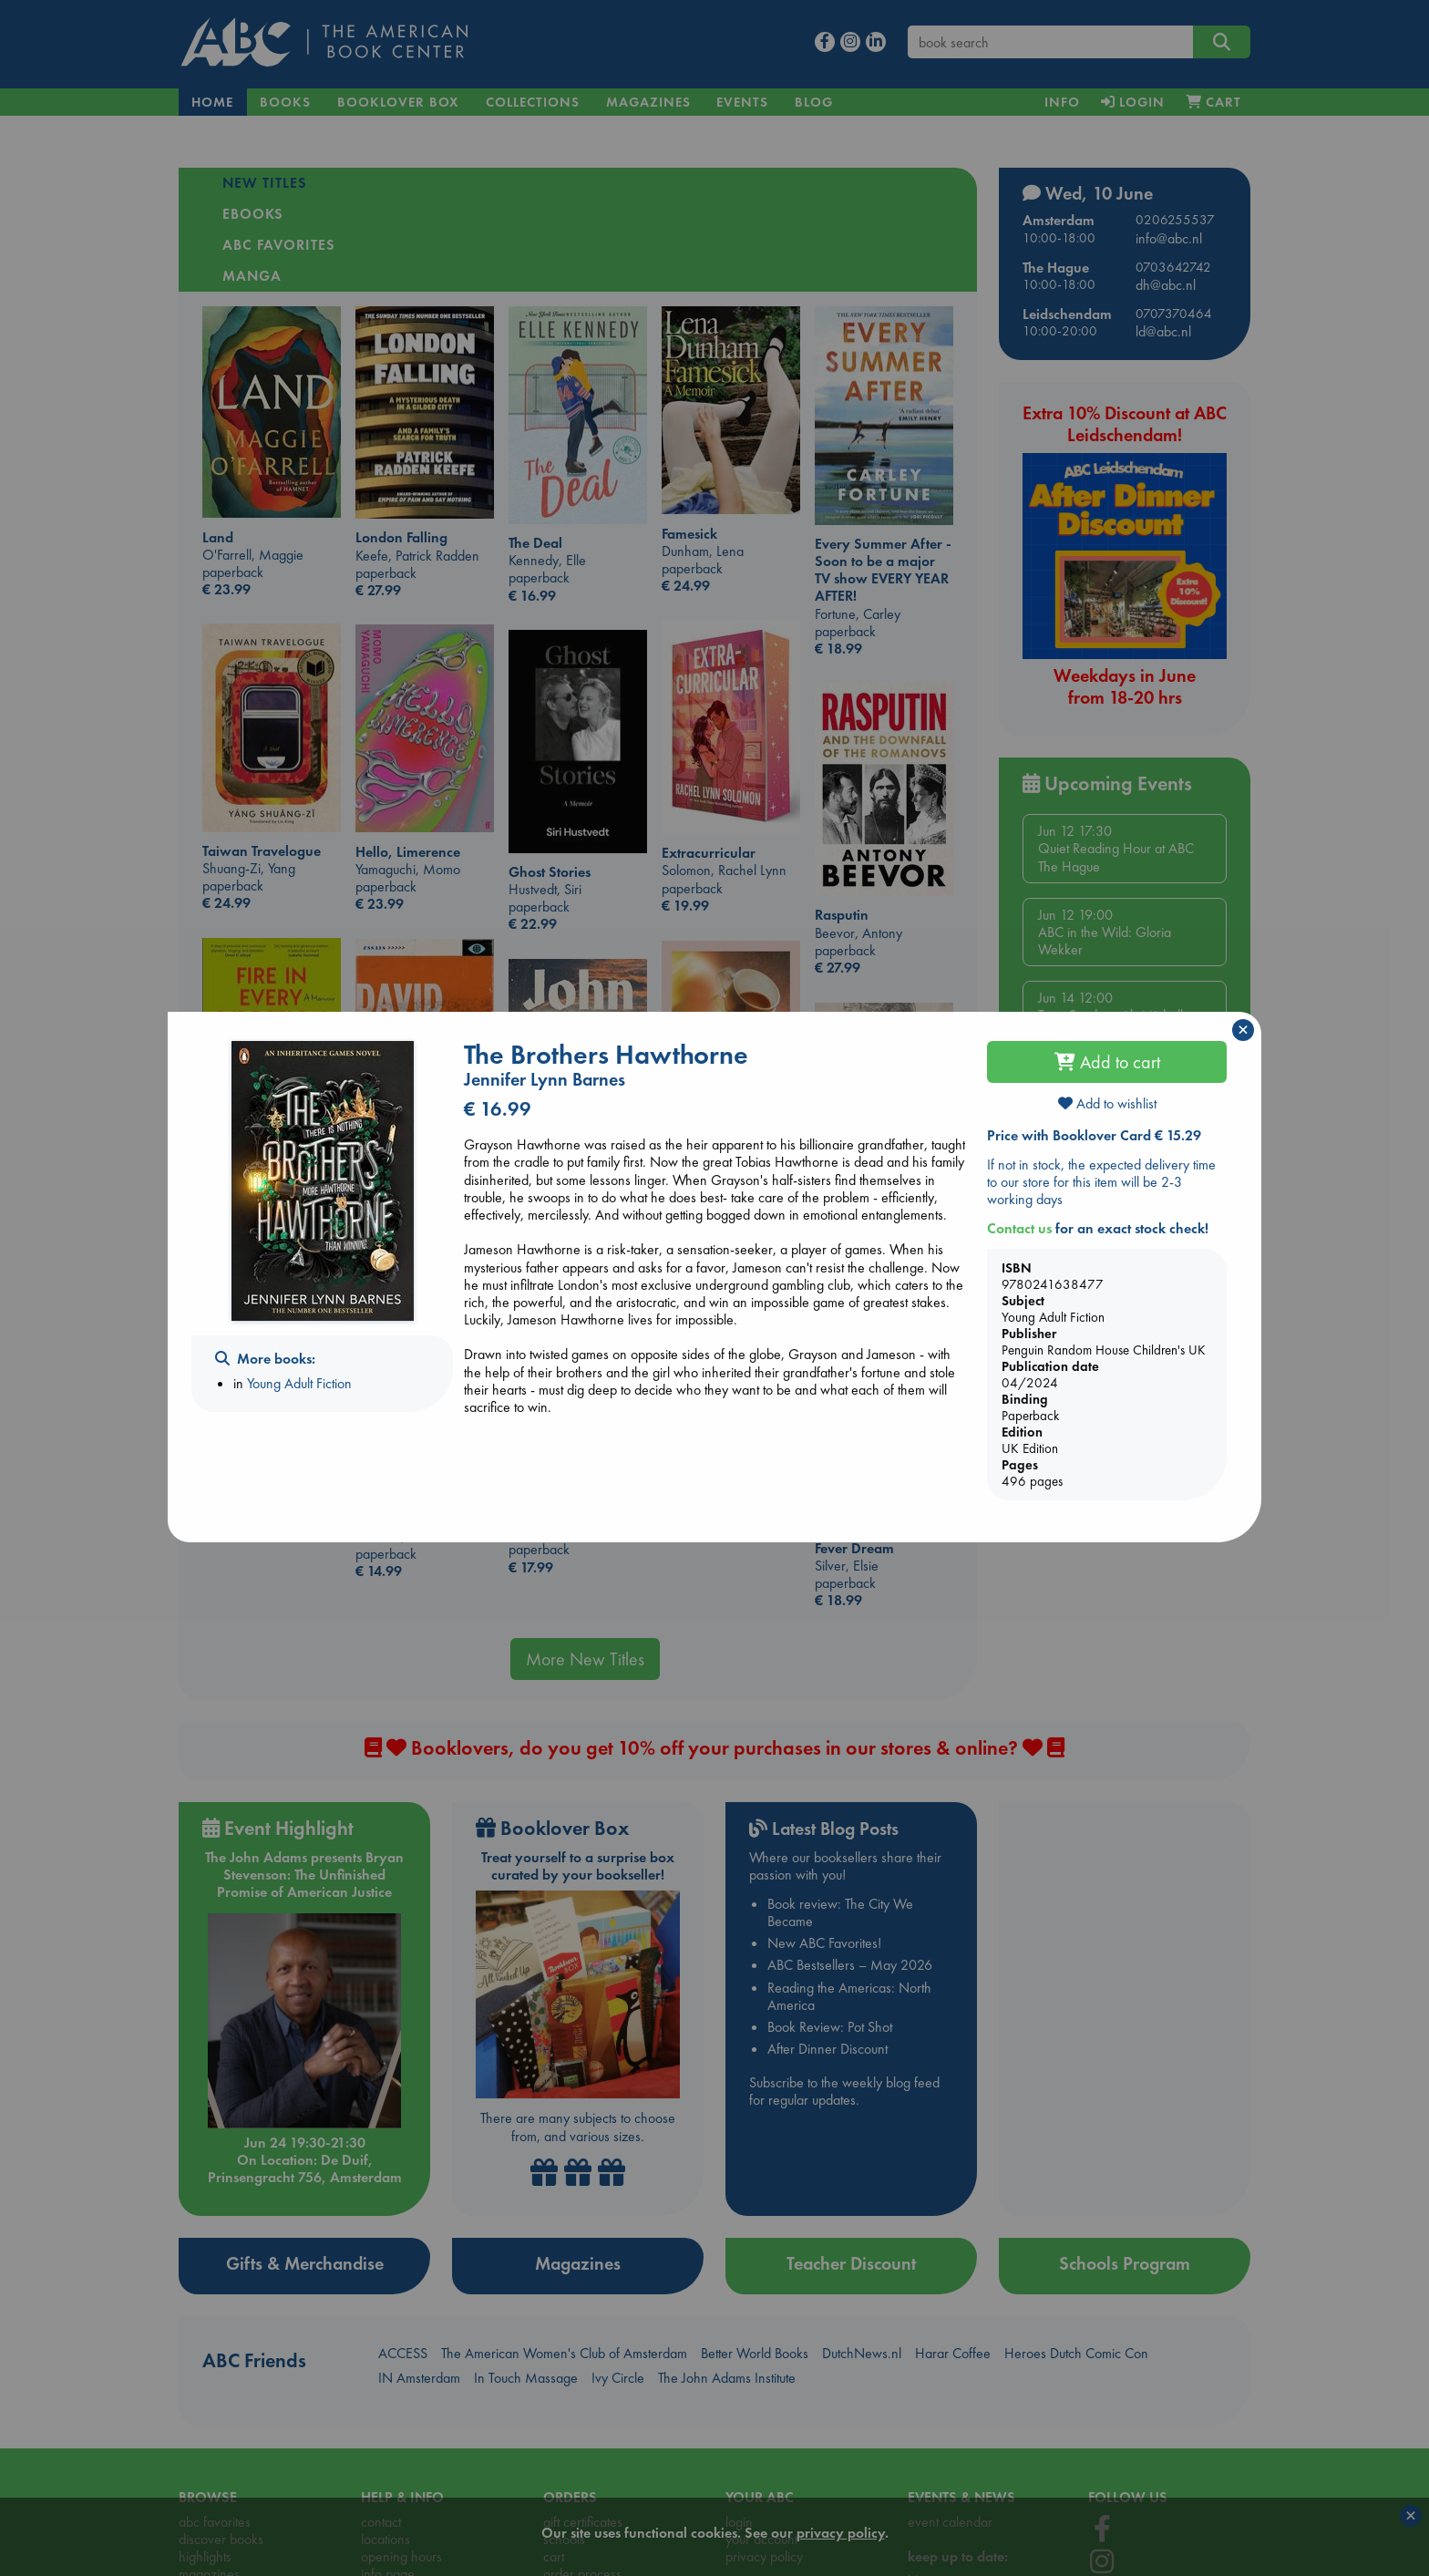 This screenshot has height=2576, width=1429. I want to click on Contact us, so click(1019, 1228).